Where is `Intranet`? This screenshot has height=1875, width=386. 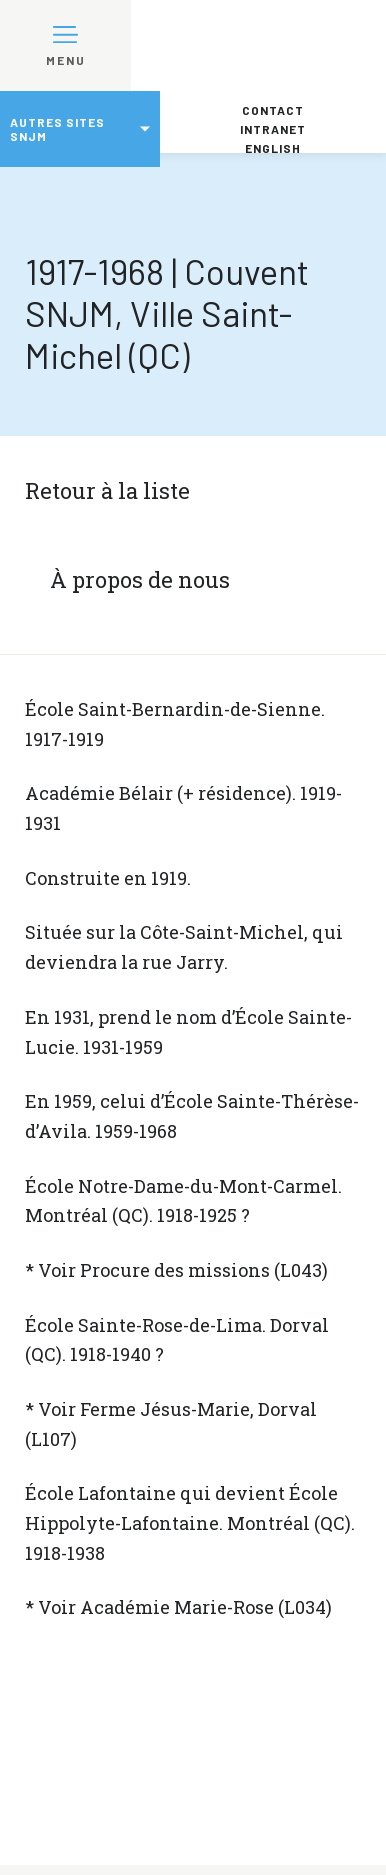
Intranet is located at coordinates (273, 129).